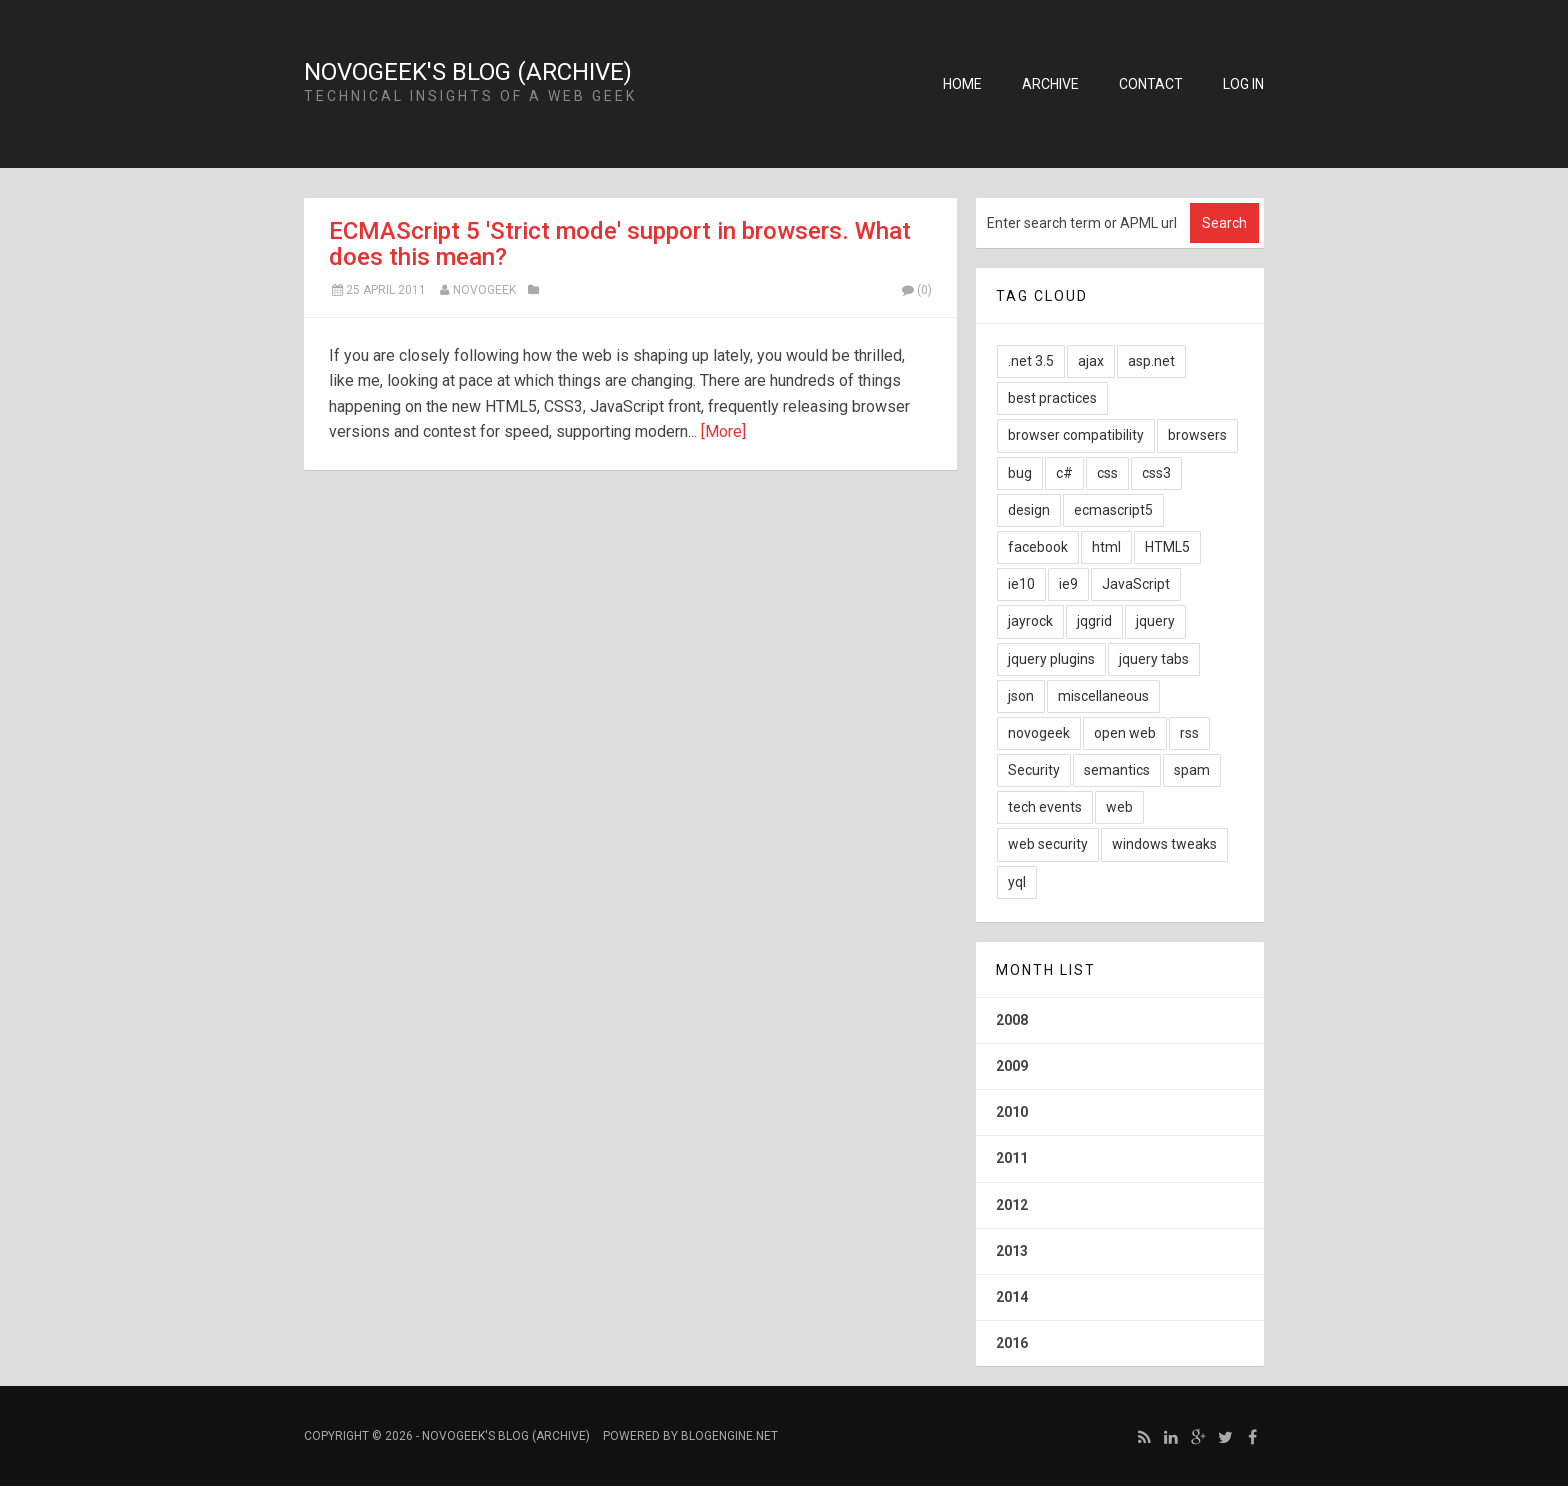 This screenshot has height=1486, width=1568. I want to click on 2012, so click(1012, 1205).